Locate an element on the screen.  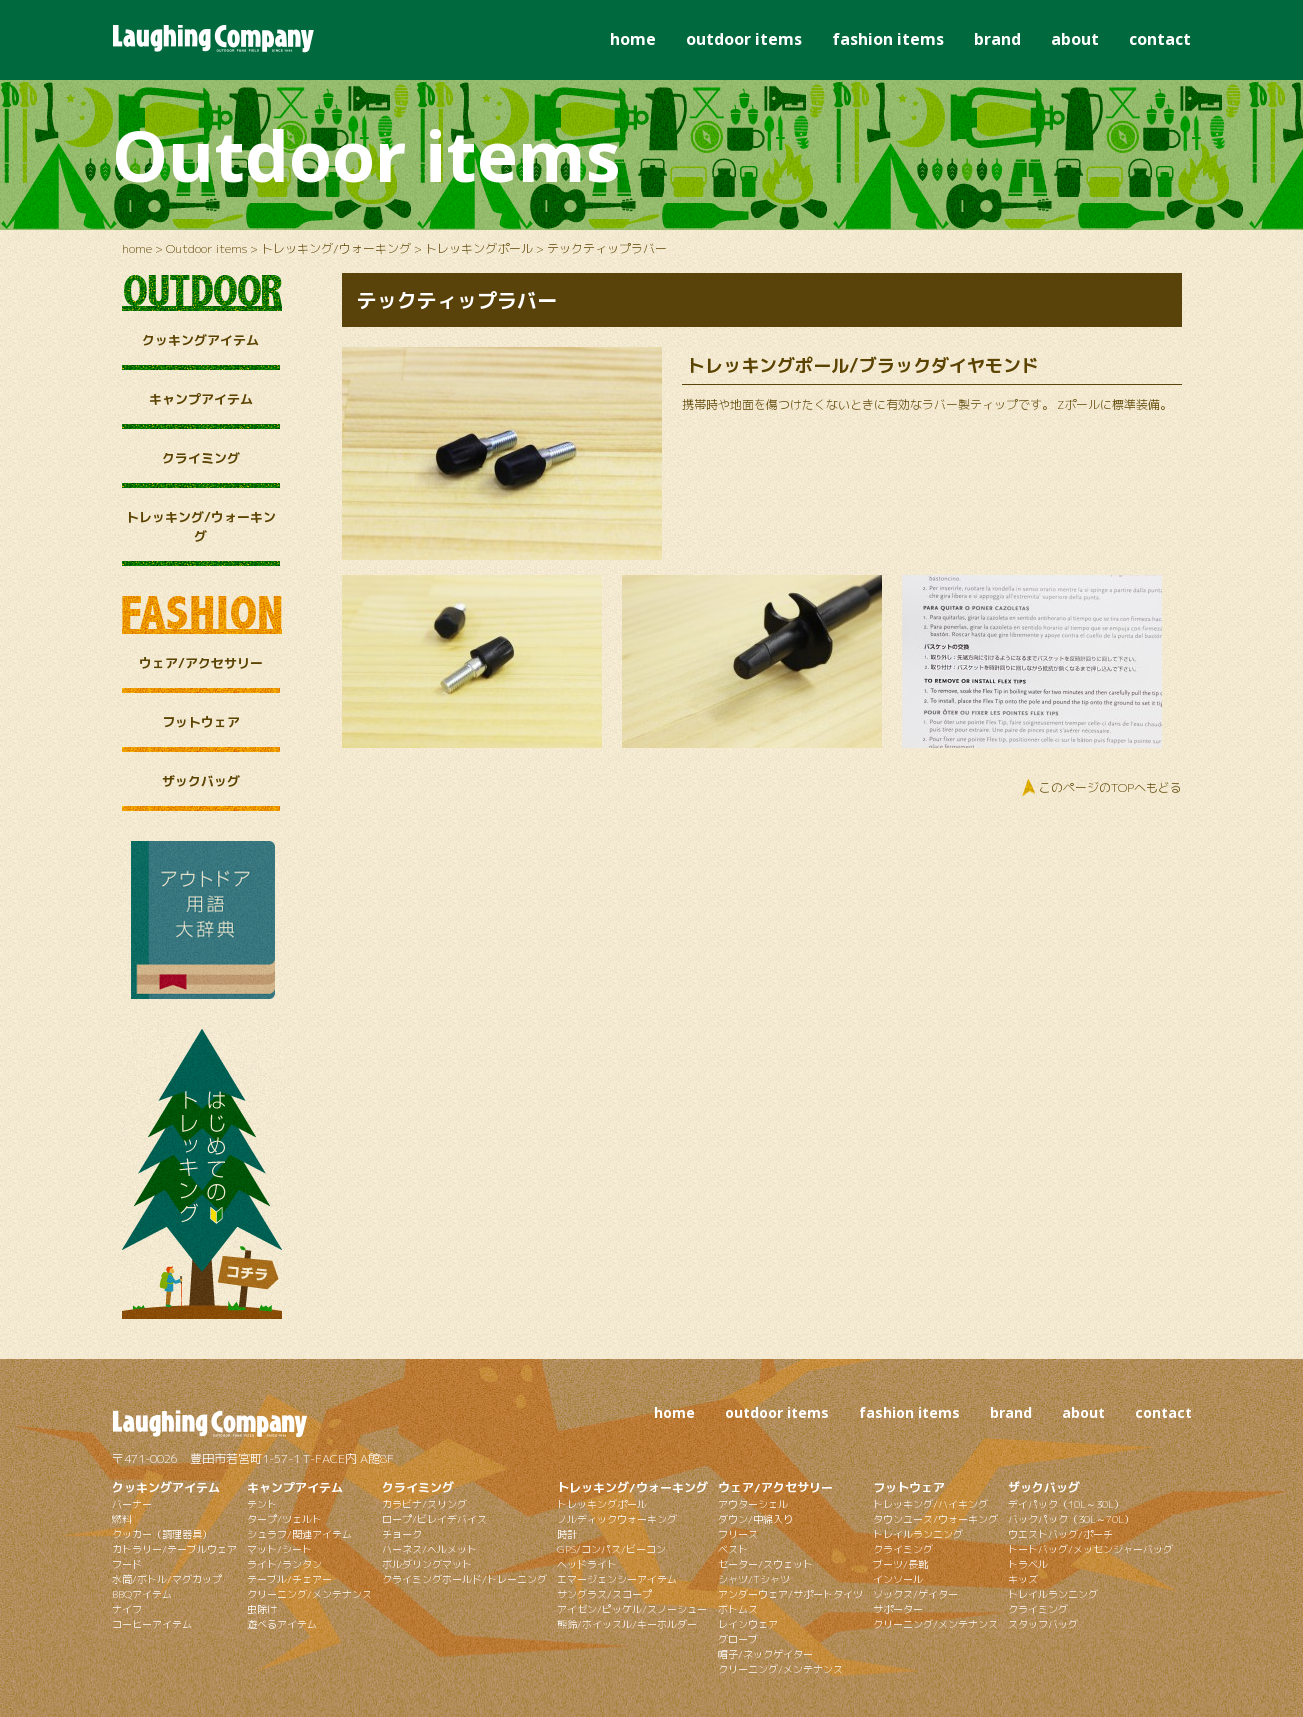
アイゼン/ピッケル/スノーシュー is located at coordinates (632, 1609).